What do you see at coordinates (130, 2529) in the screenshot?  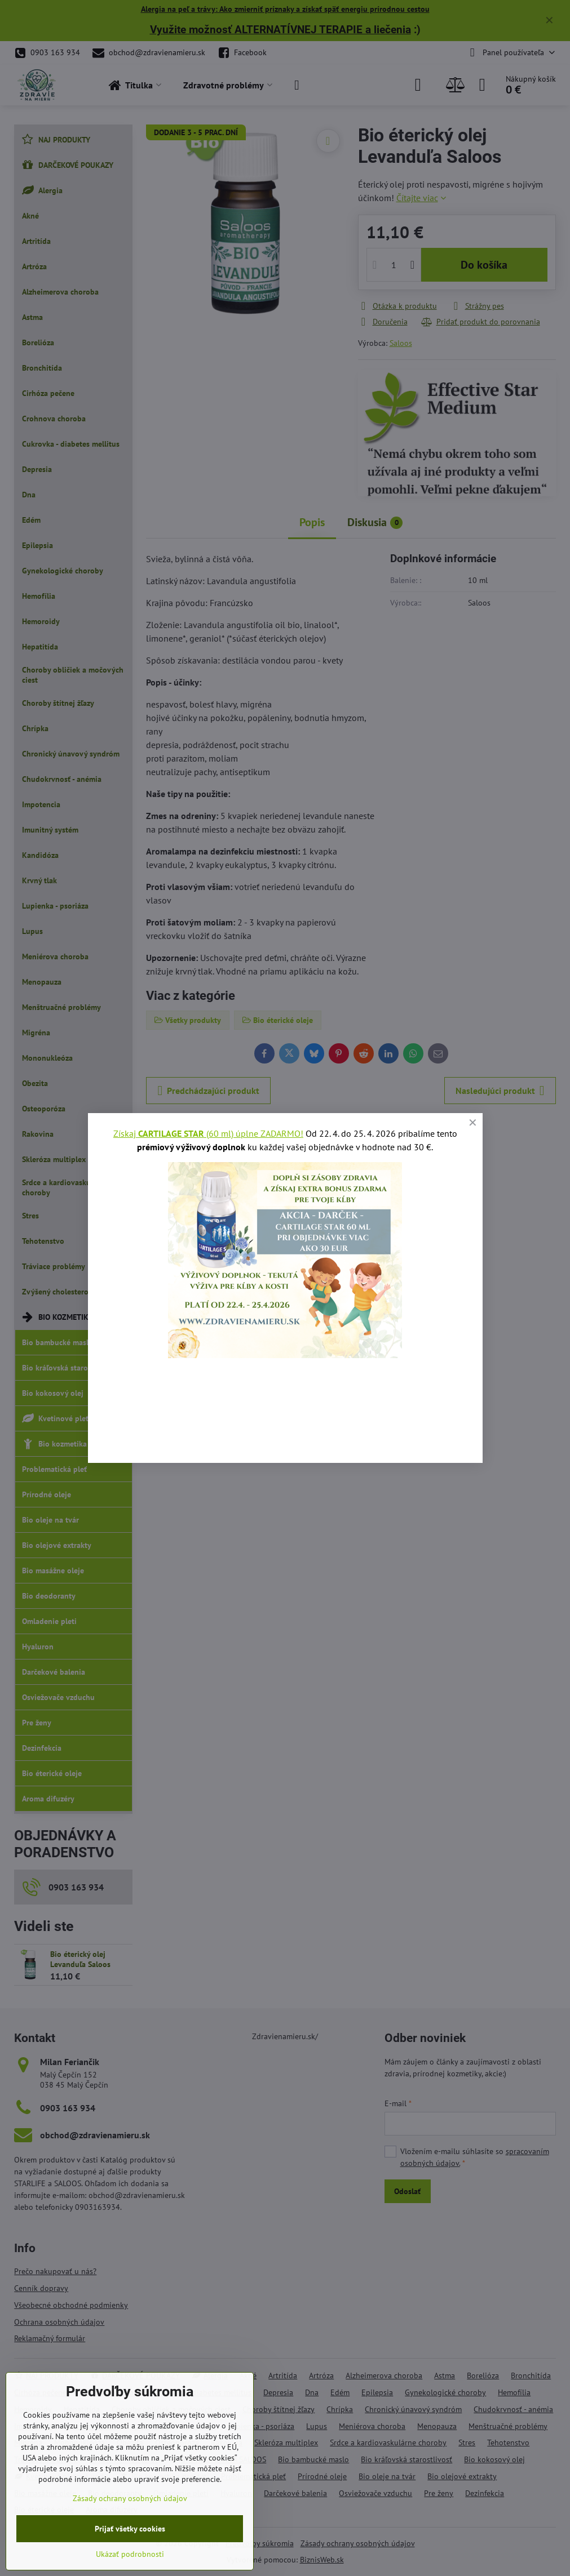 I see `Prijať všetky cookies` at bounding box center [130, 2529].